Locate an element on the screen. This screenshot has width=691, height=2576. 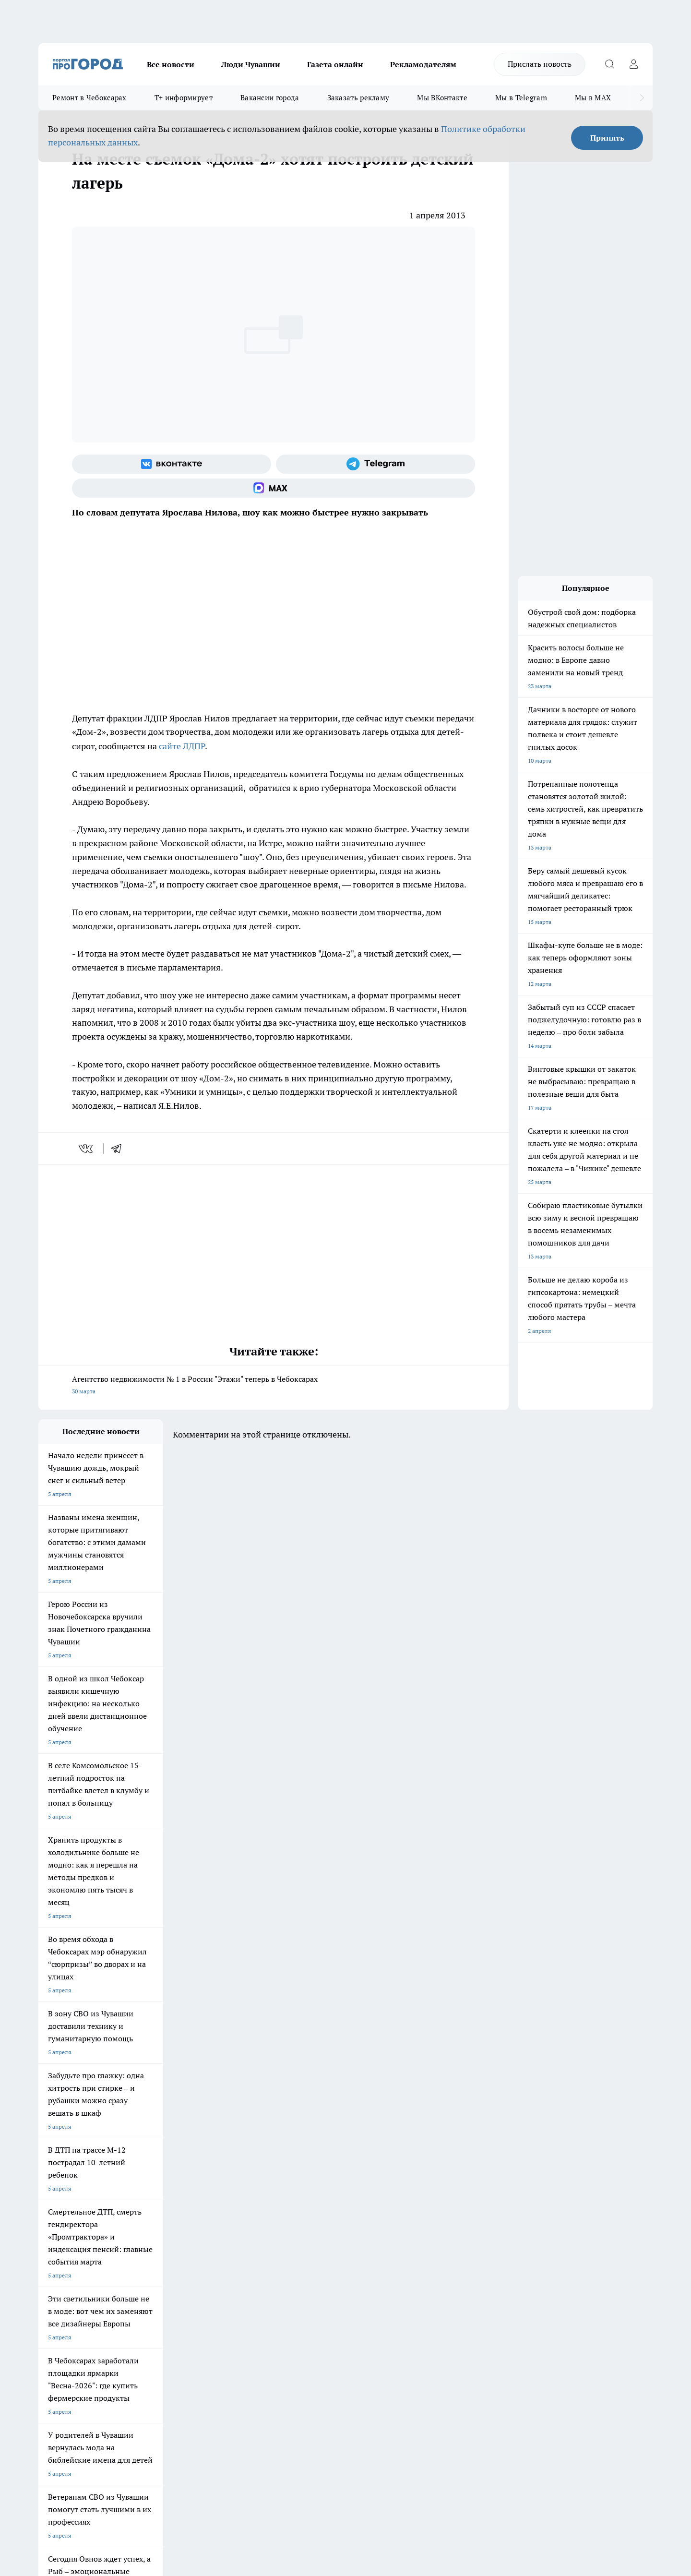
Про Город Новочебоксарск is located at coordinates (75, 2189).